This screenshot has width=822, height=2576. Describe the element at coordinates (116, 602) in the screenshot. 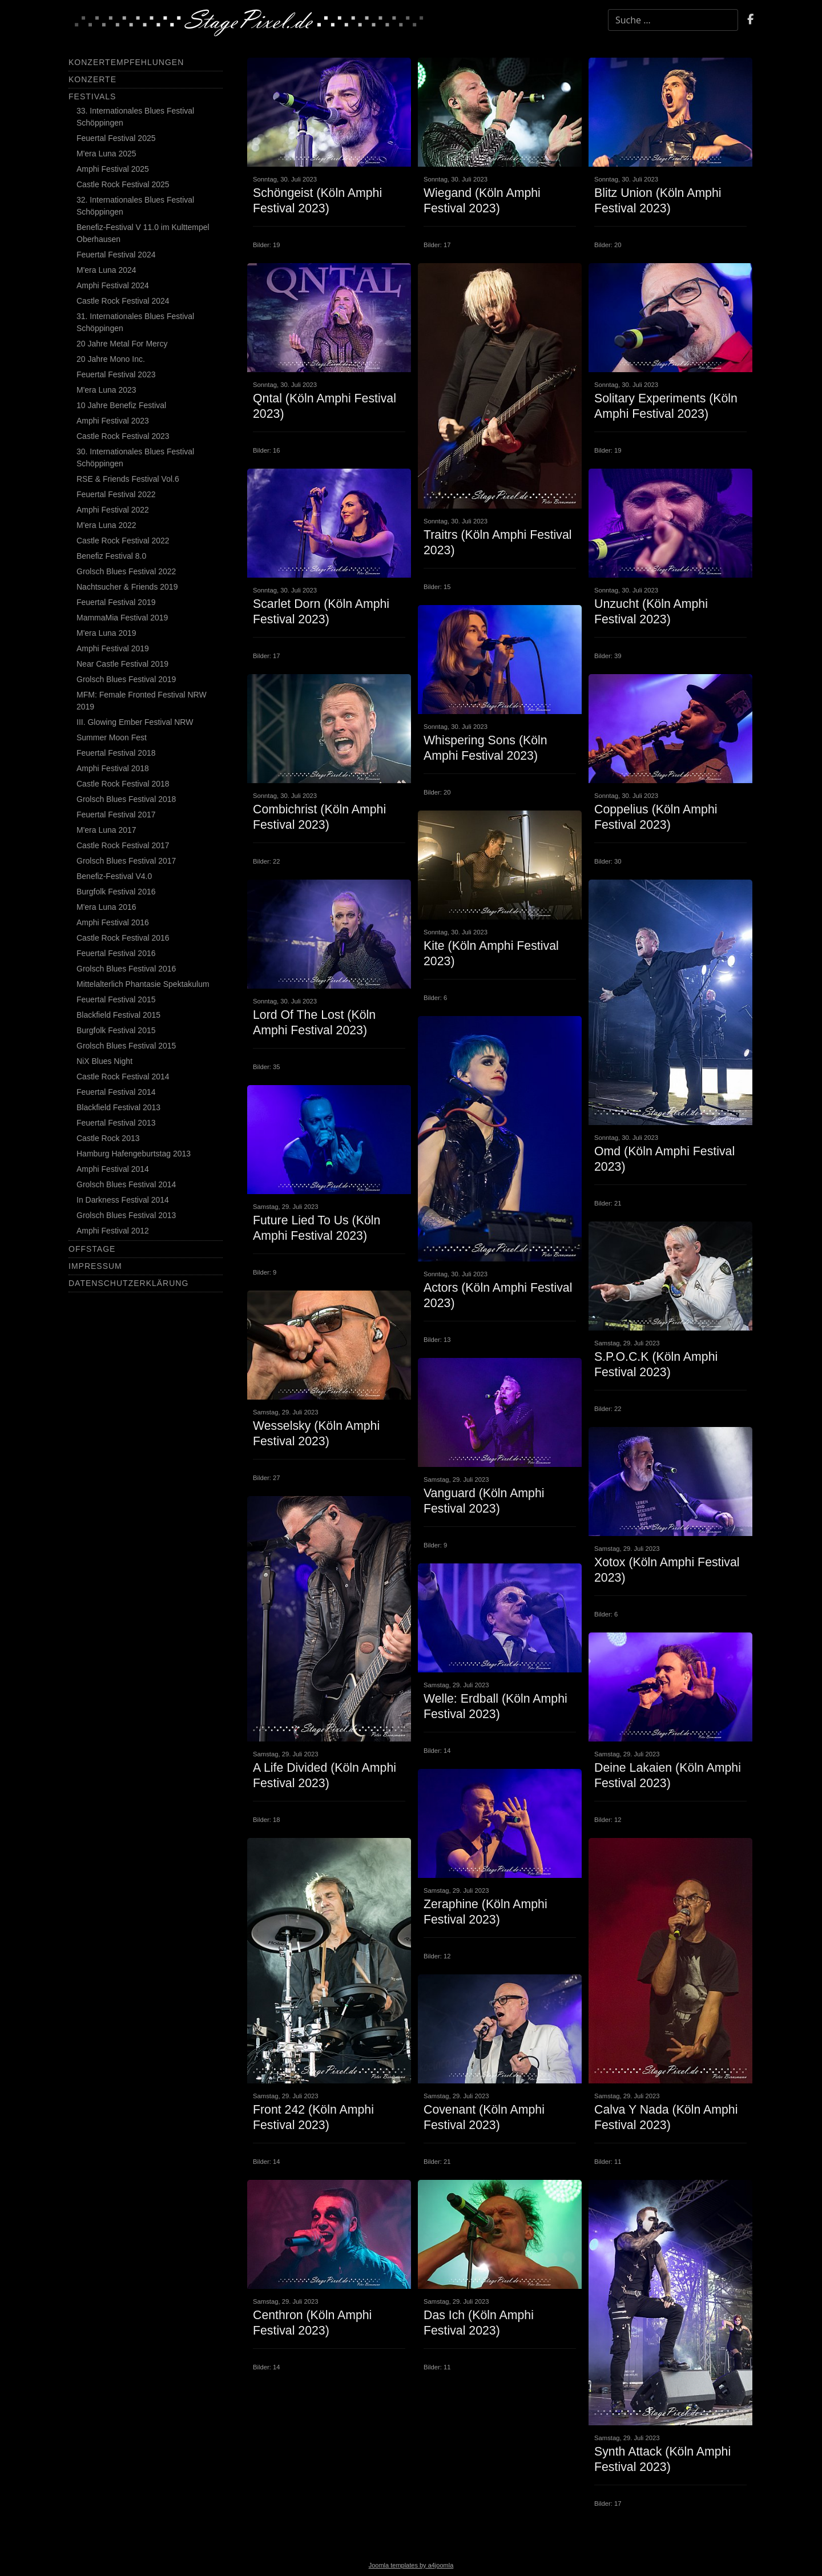

I see `Feuertal Festival 2019` at that location.